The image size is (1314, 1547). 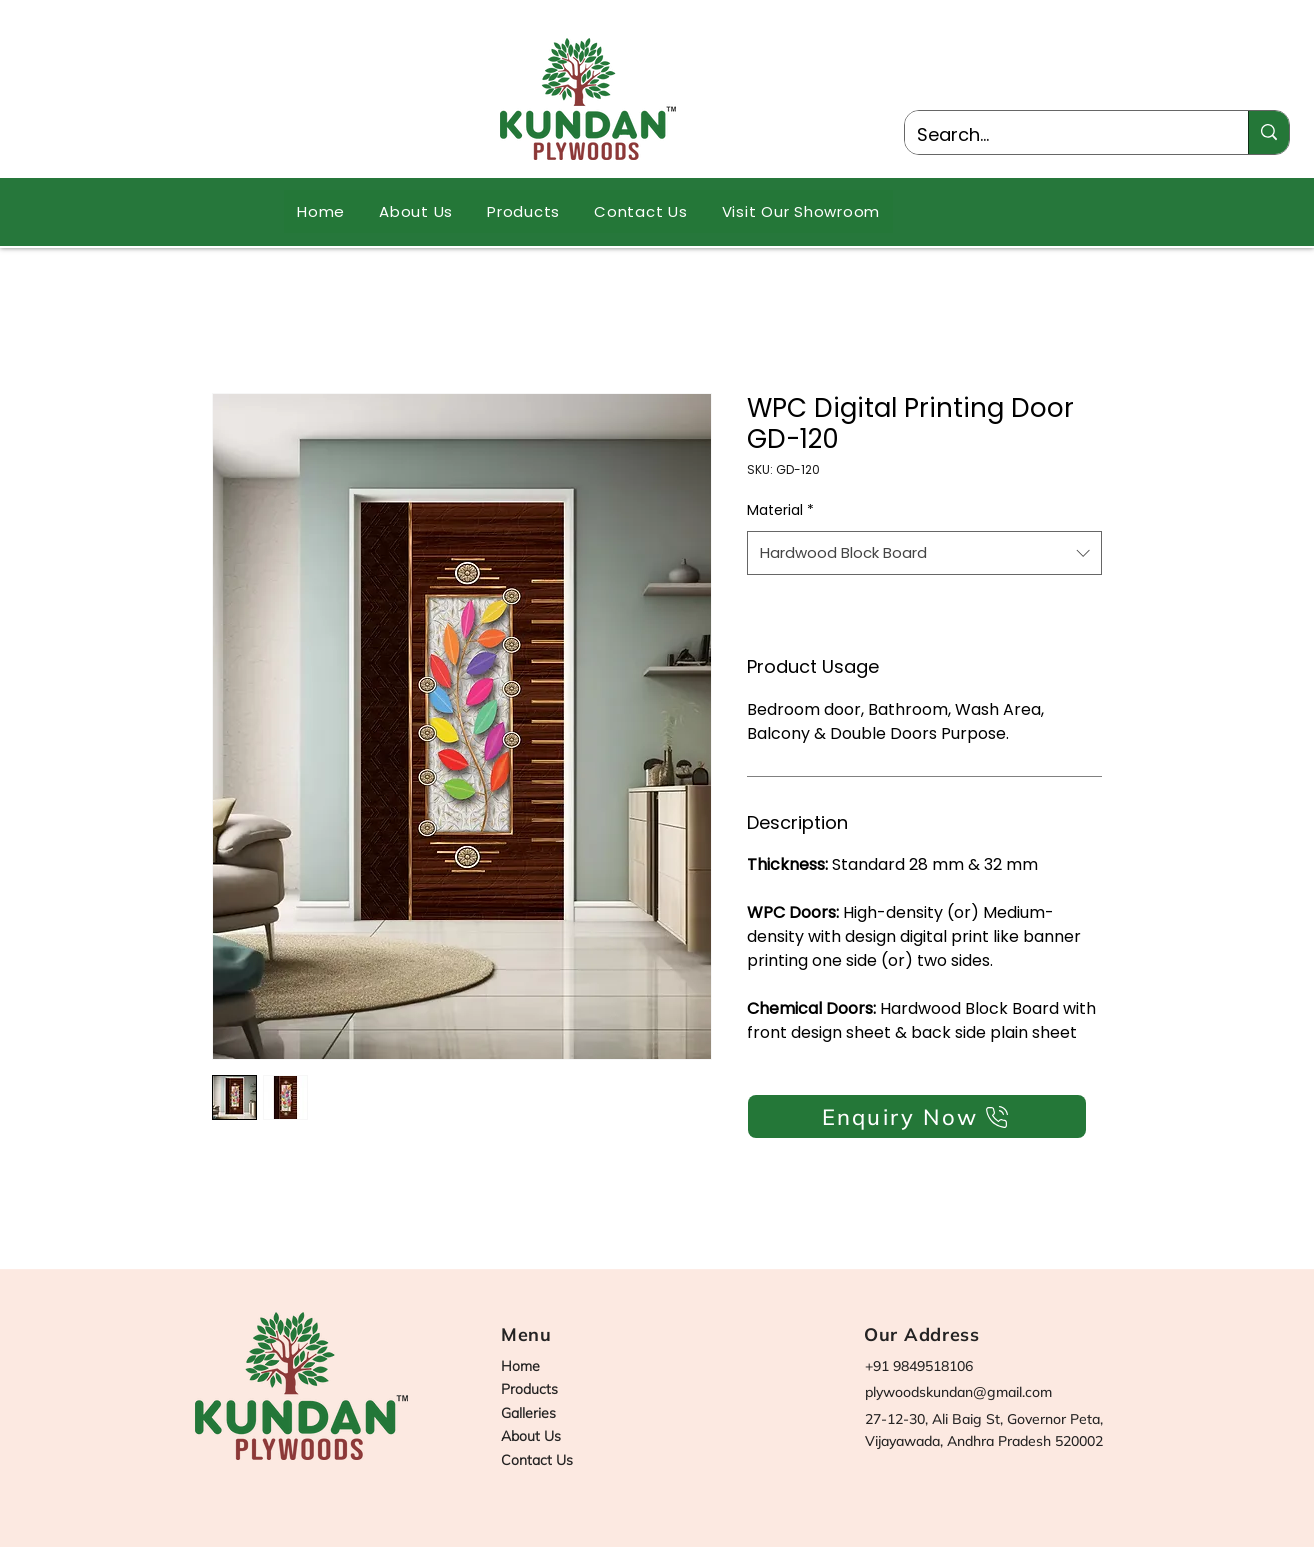 What do you see at coordinates (924, 553) in the screenshot?
I see `[combobox]` at bounding box center [924, 553].